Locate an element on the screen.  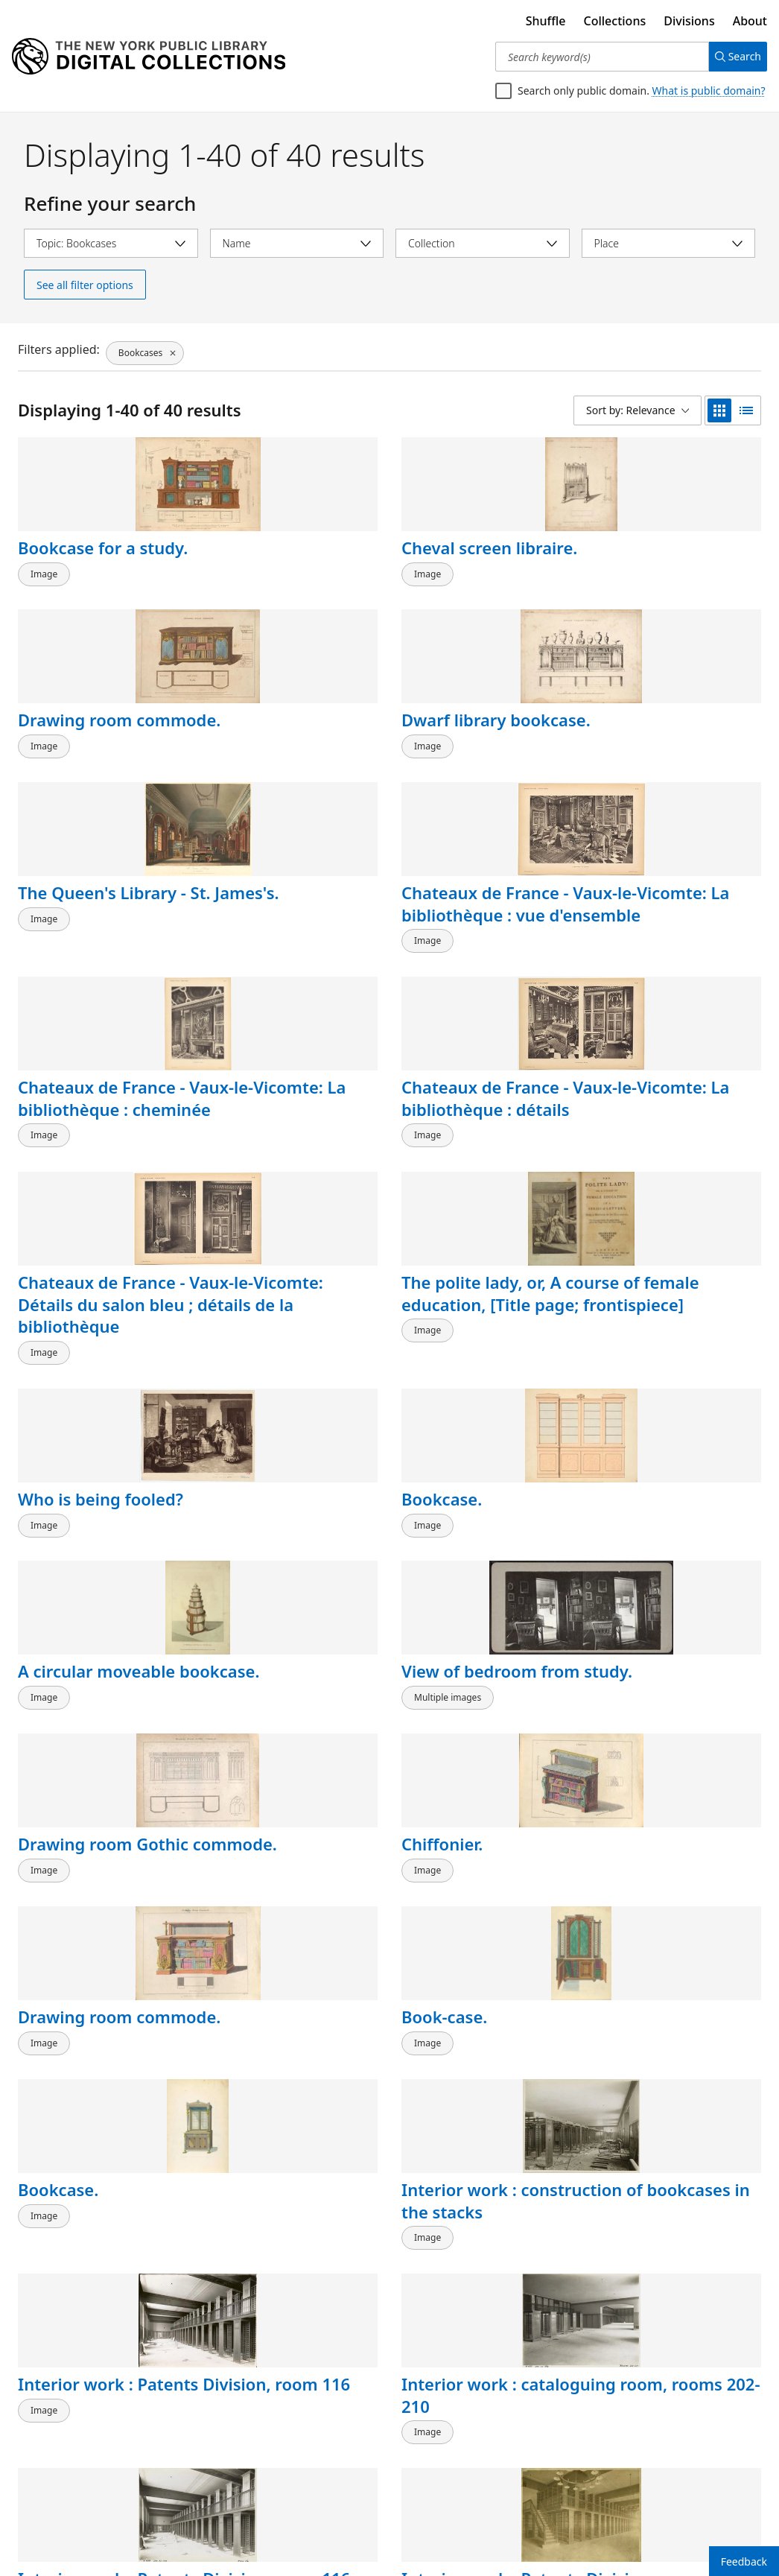
[Select collection] is located at coordinates (482, 243).